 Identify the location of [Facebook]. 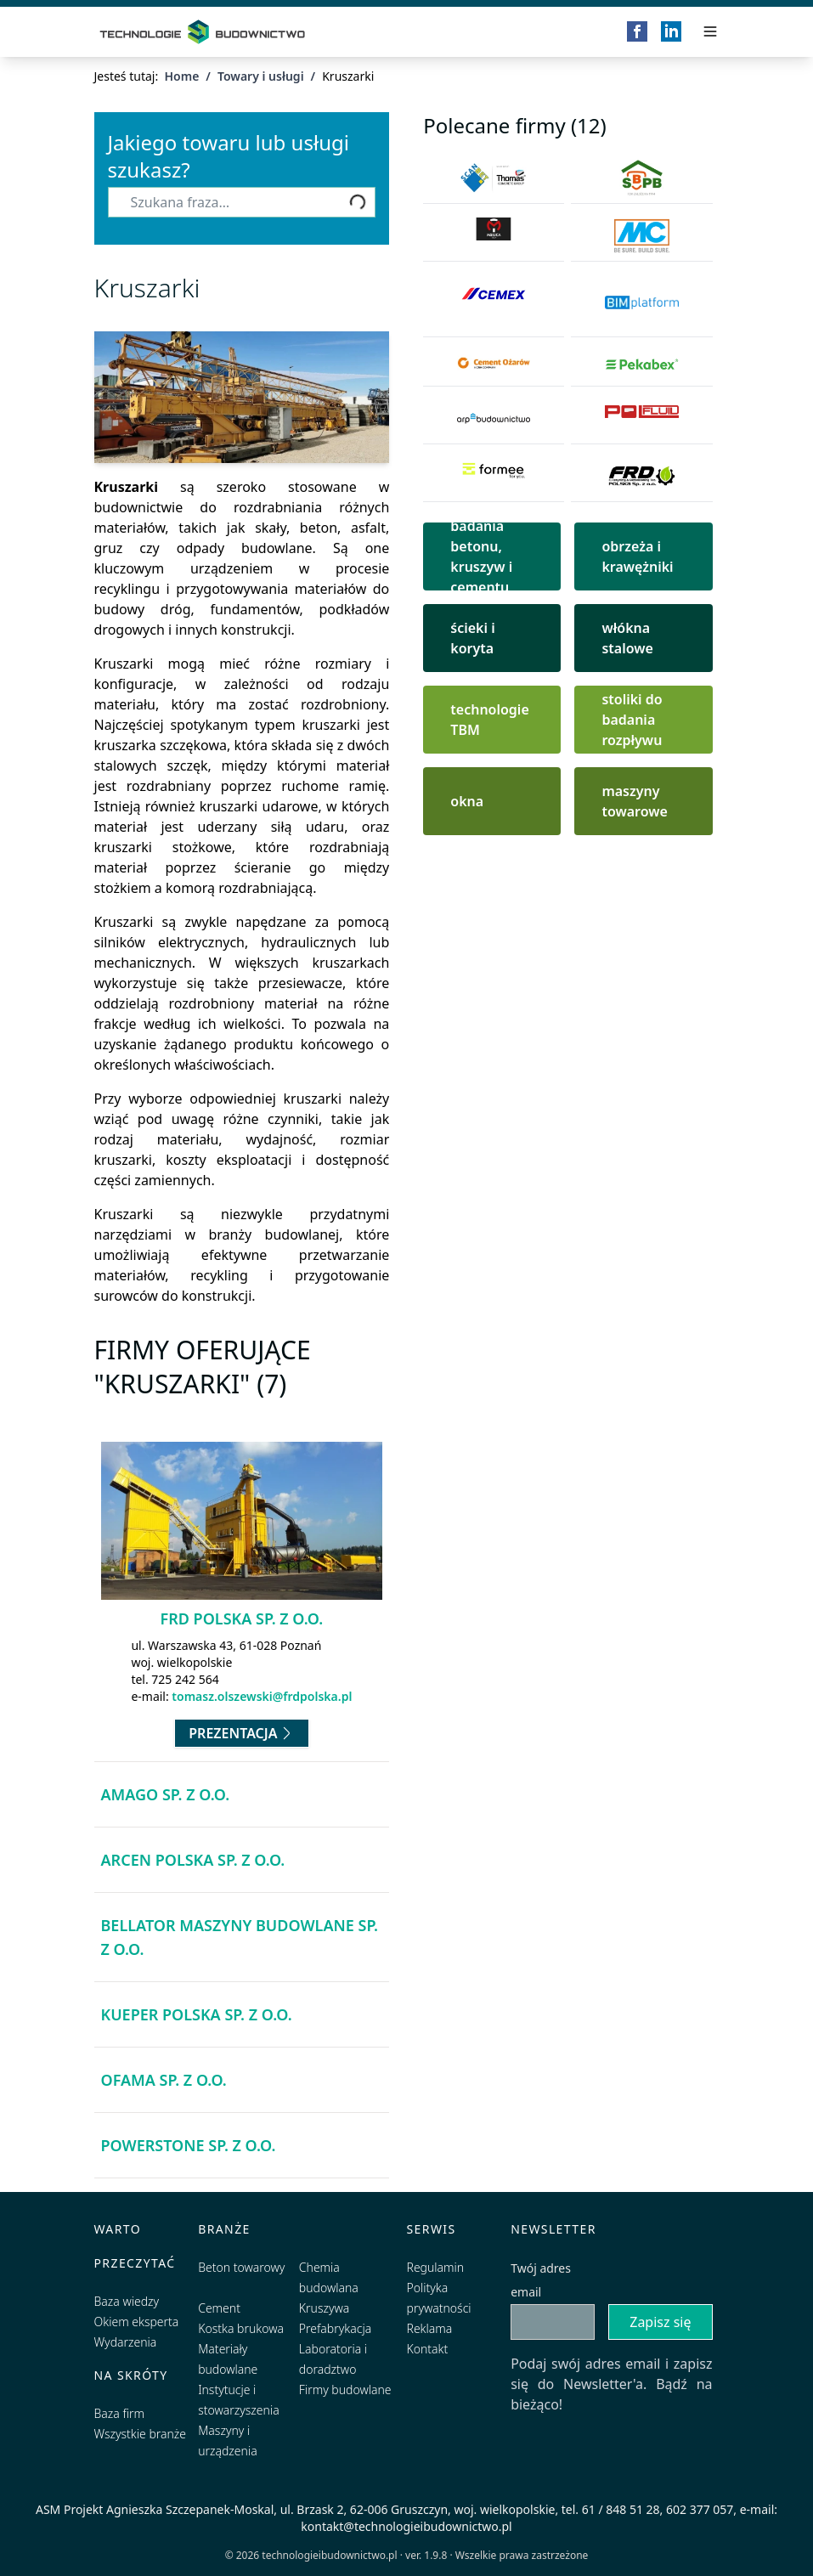
(637, 31).